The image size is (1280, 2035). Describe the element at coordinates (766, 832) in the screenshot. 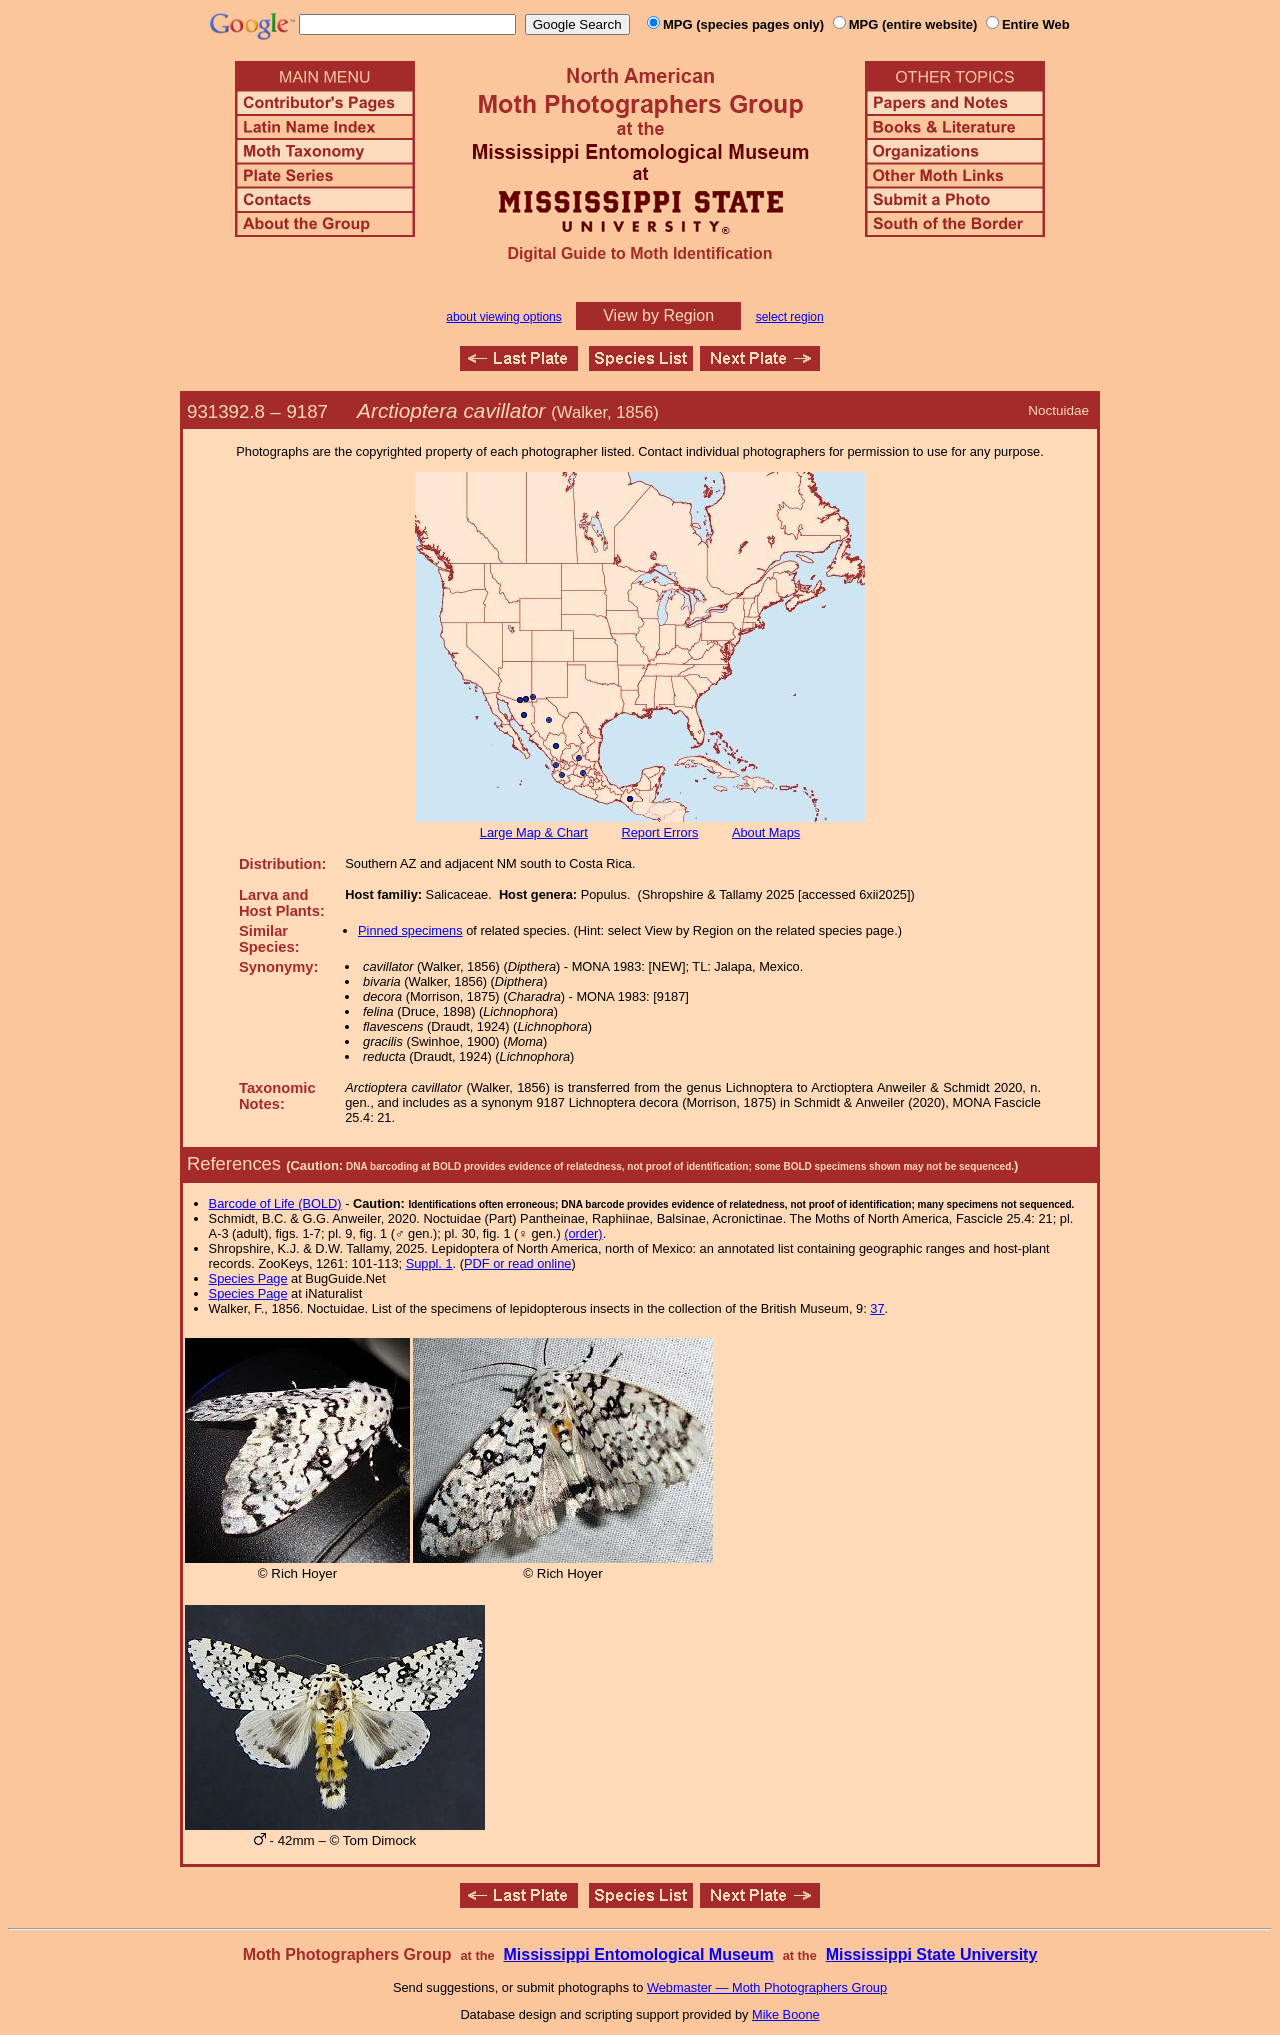

I see `About Maps` at that location.